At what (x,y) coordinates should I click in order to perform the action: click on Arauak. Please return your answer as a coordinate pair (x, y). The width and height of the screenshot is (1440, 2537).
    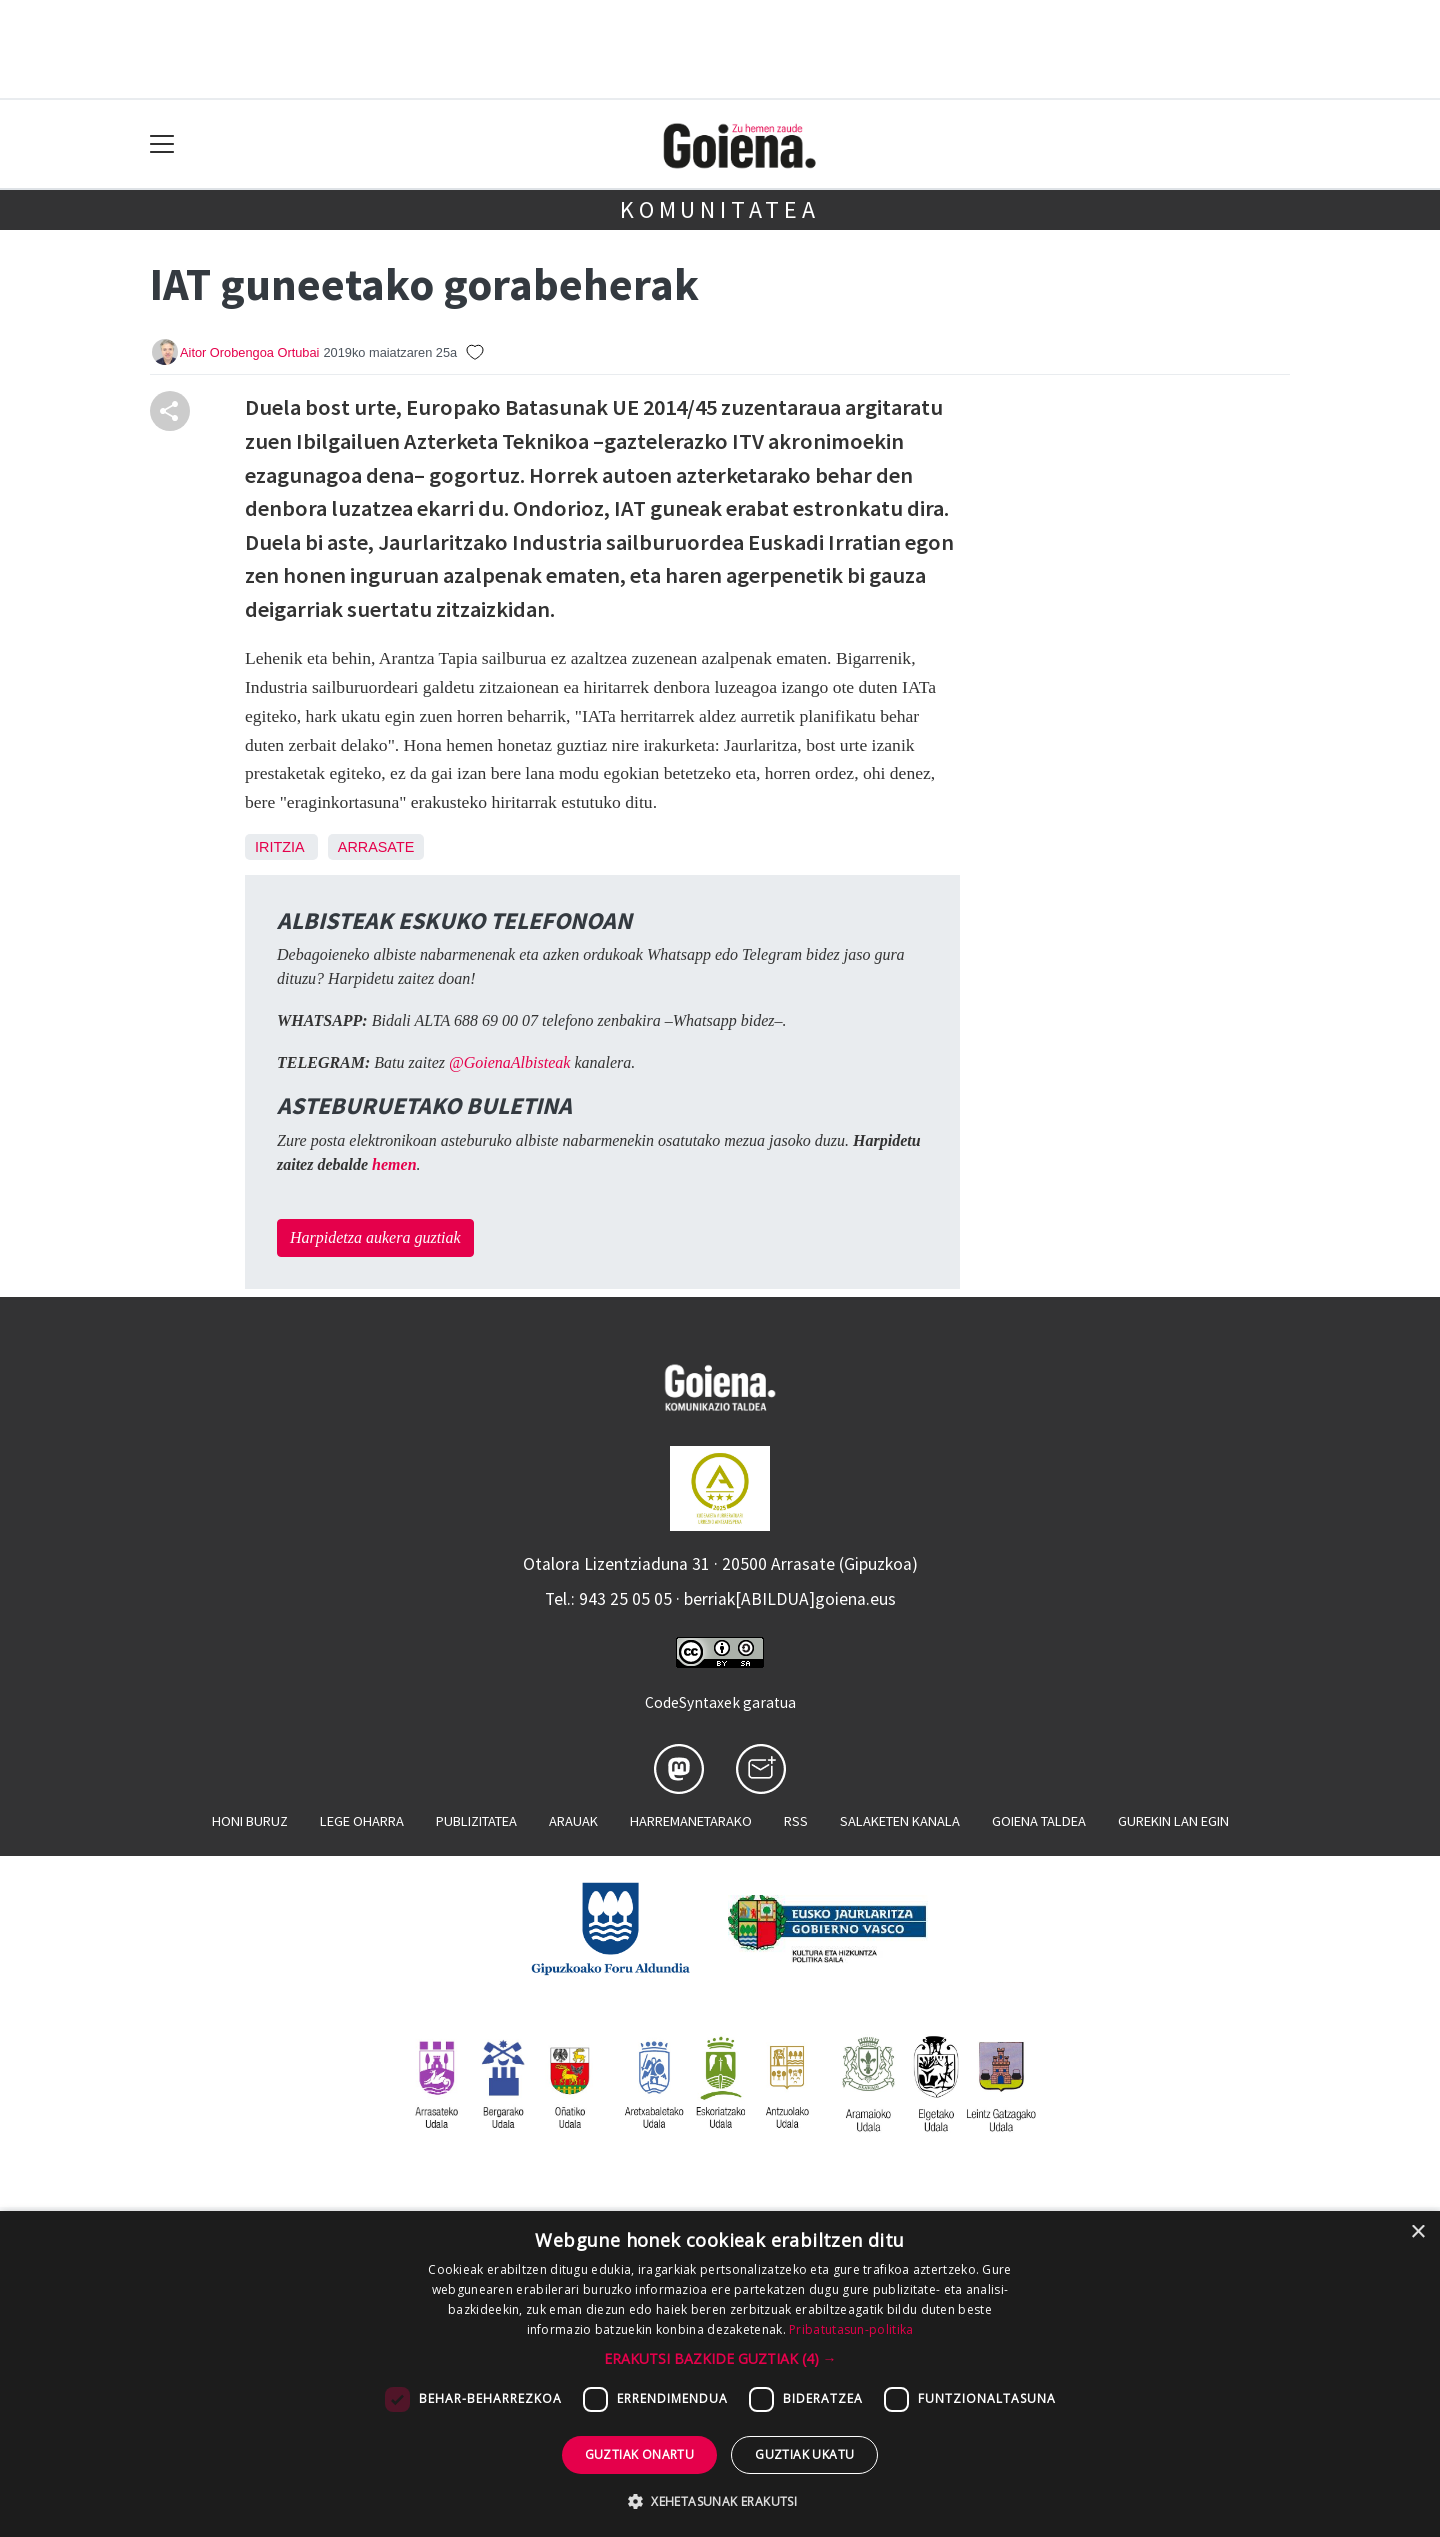
    Looking at the image, I should click on (573, 1821).